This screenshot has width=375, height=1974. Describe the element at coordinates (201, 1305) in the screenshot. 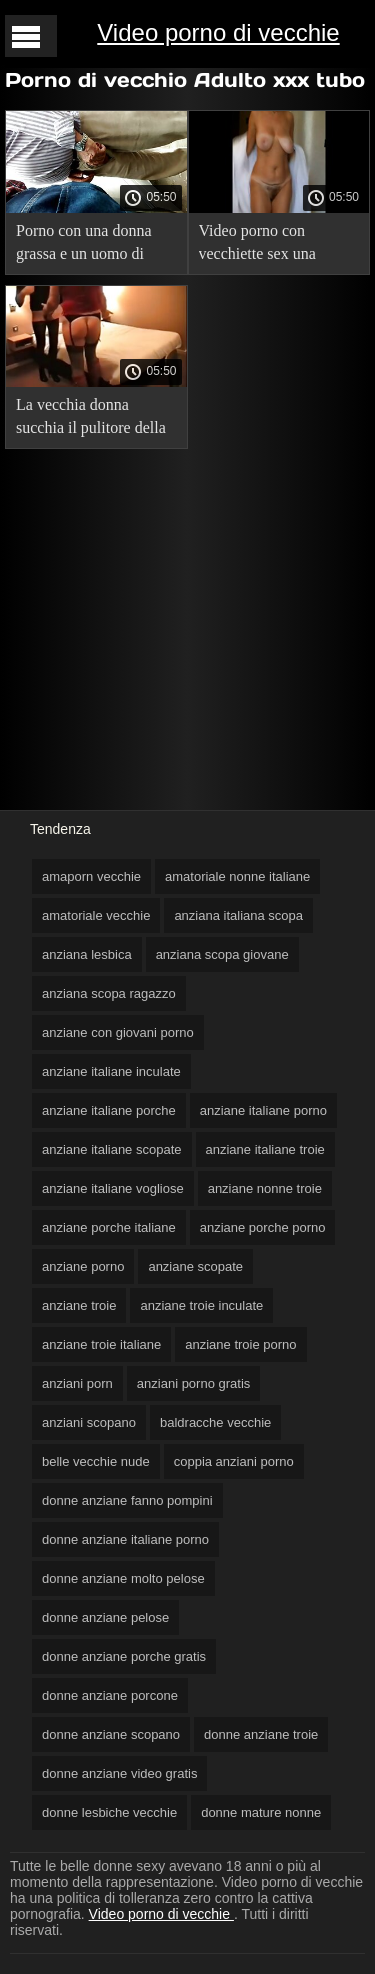

I see `anziane troie inculate` at that location.